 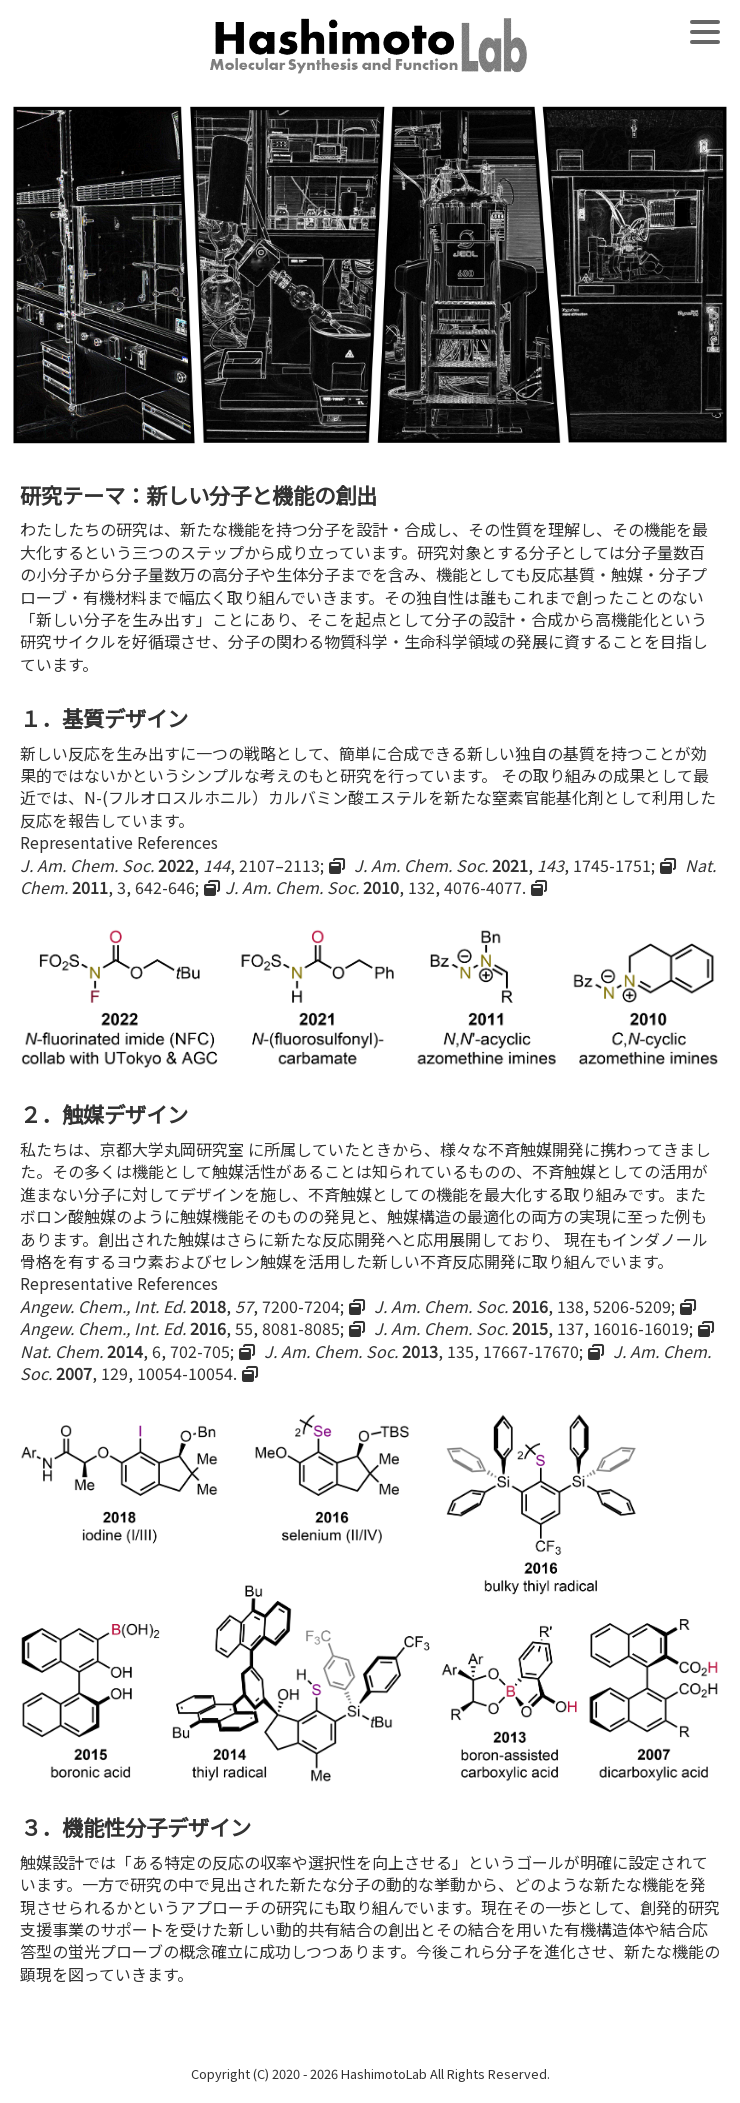 What do you see at coordinates (127, 1351) in the screenshot?
I see `, 6, 702-705;` at bounding box center [127, 1351].